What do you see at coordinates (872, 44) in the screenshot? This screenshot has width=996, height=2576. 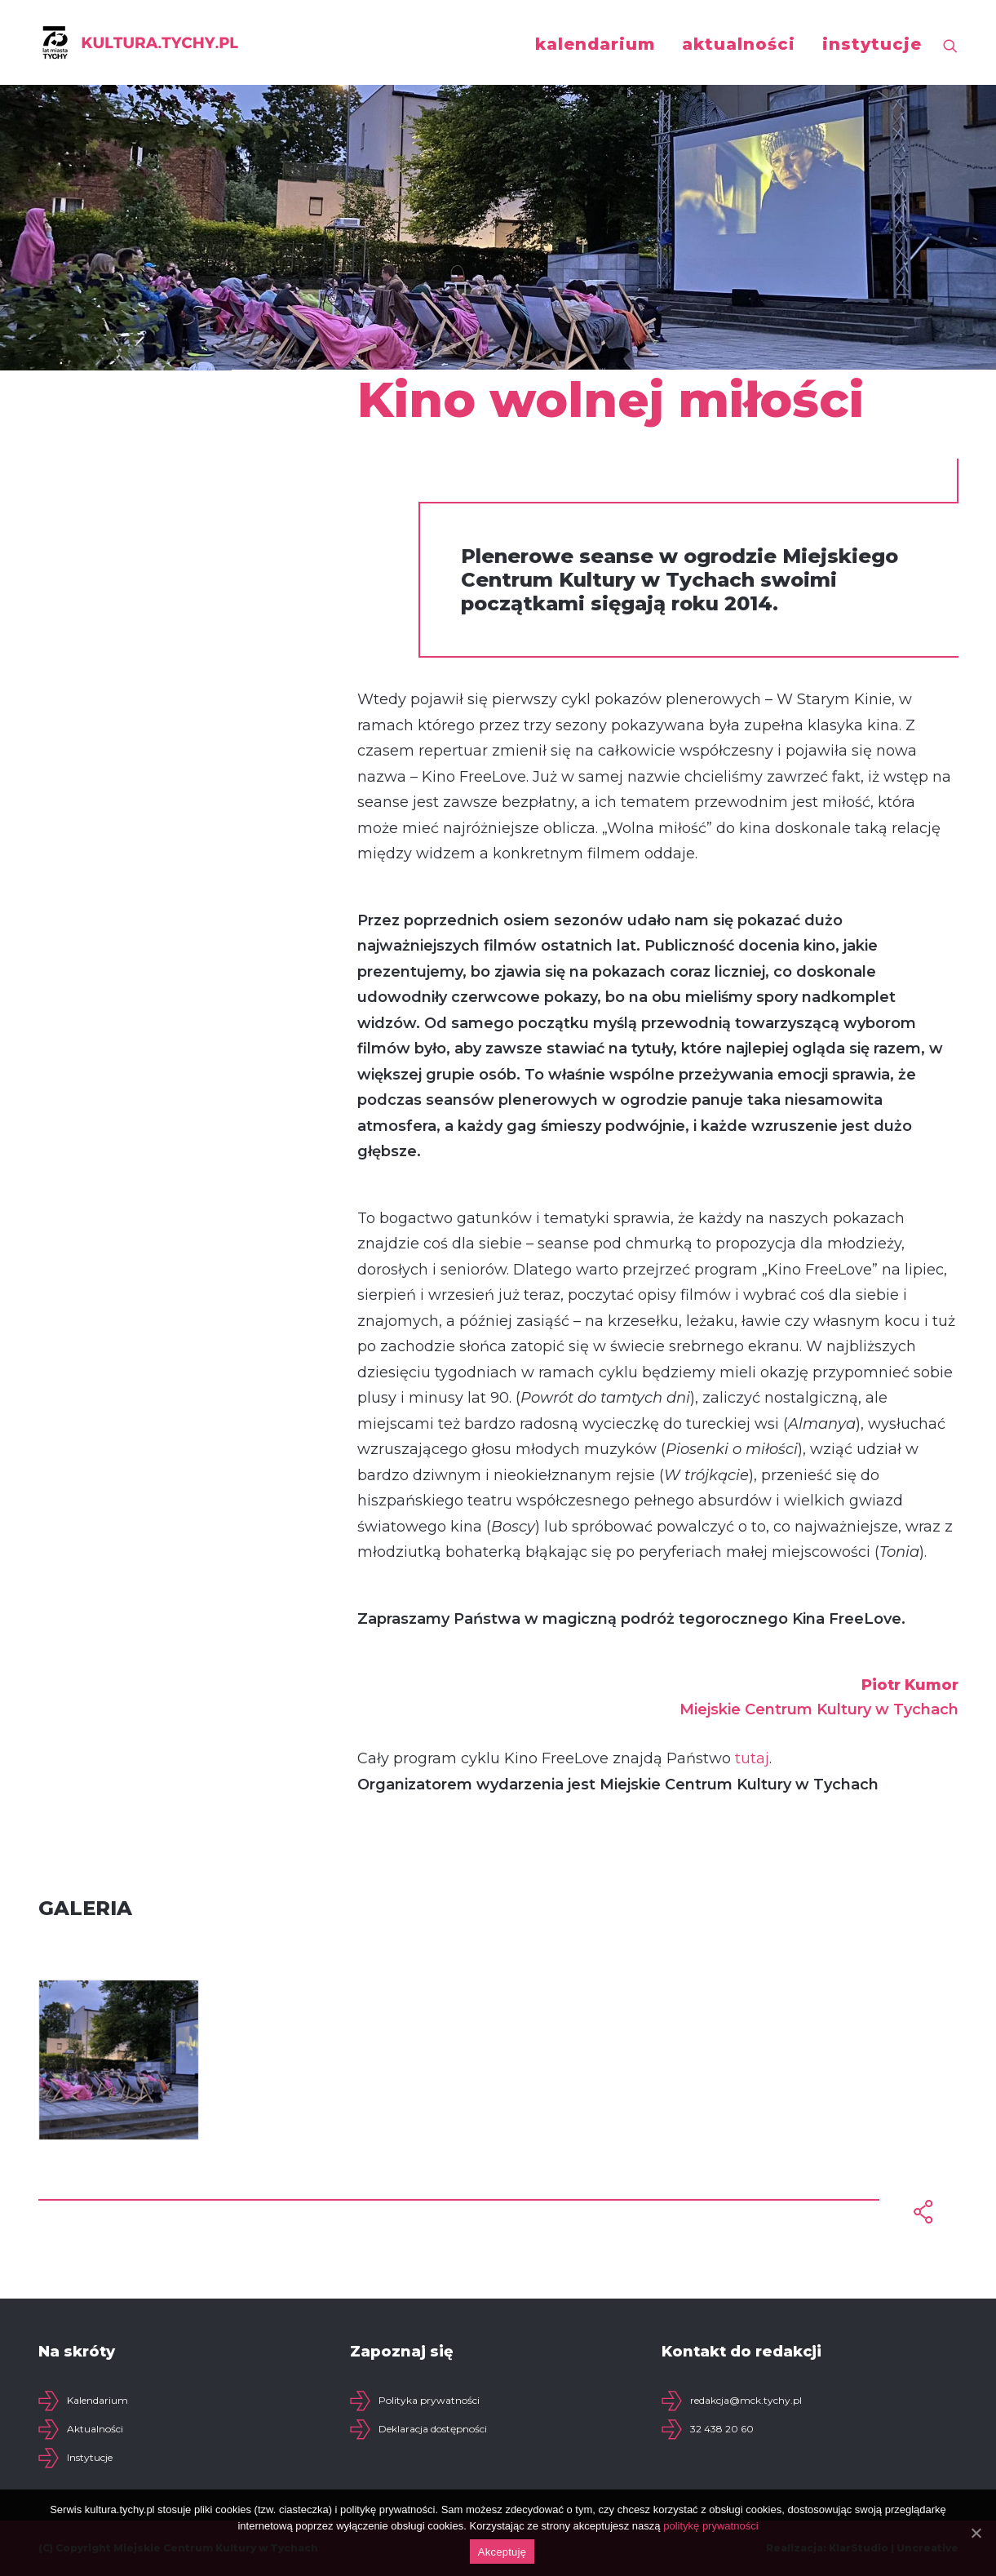 I see `instytucje` at bounding box center [872, 44].